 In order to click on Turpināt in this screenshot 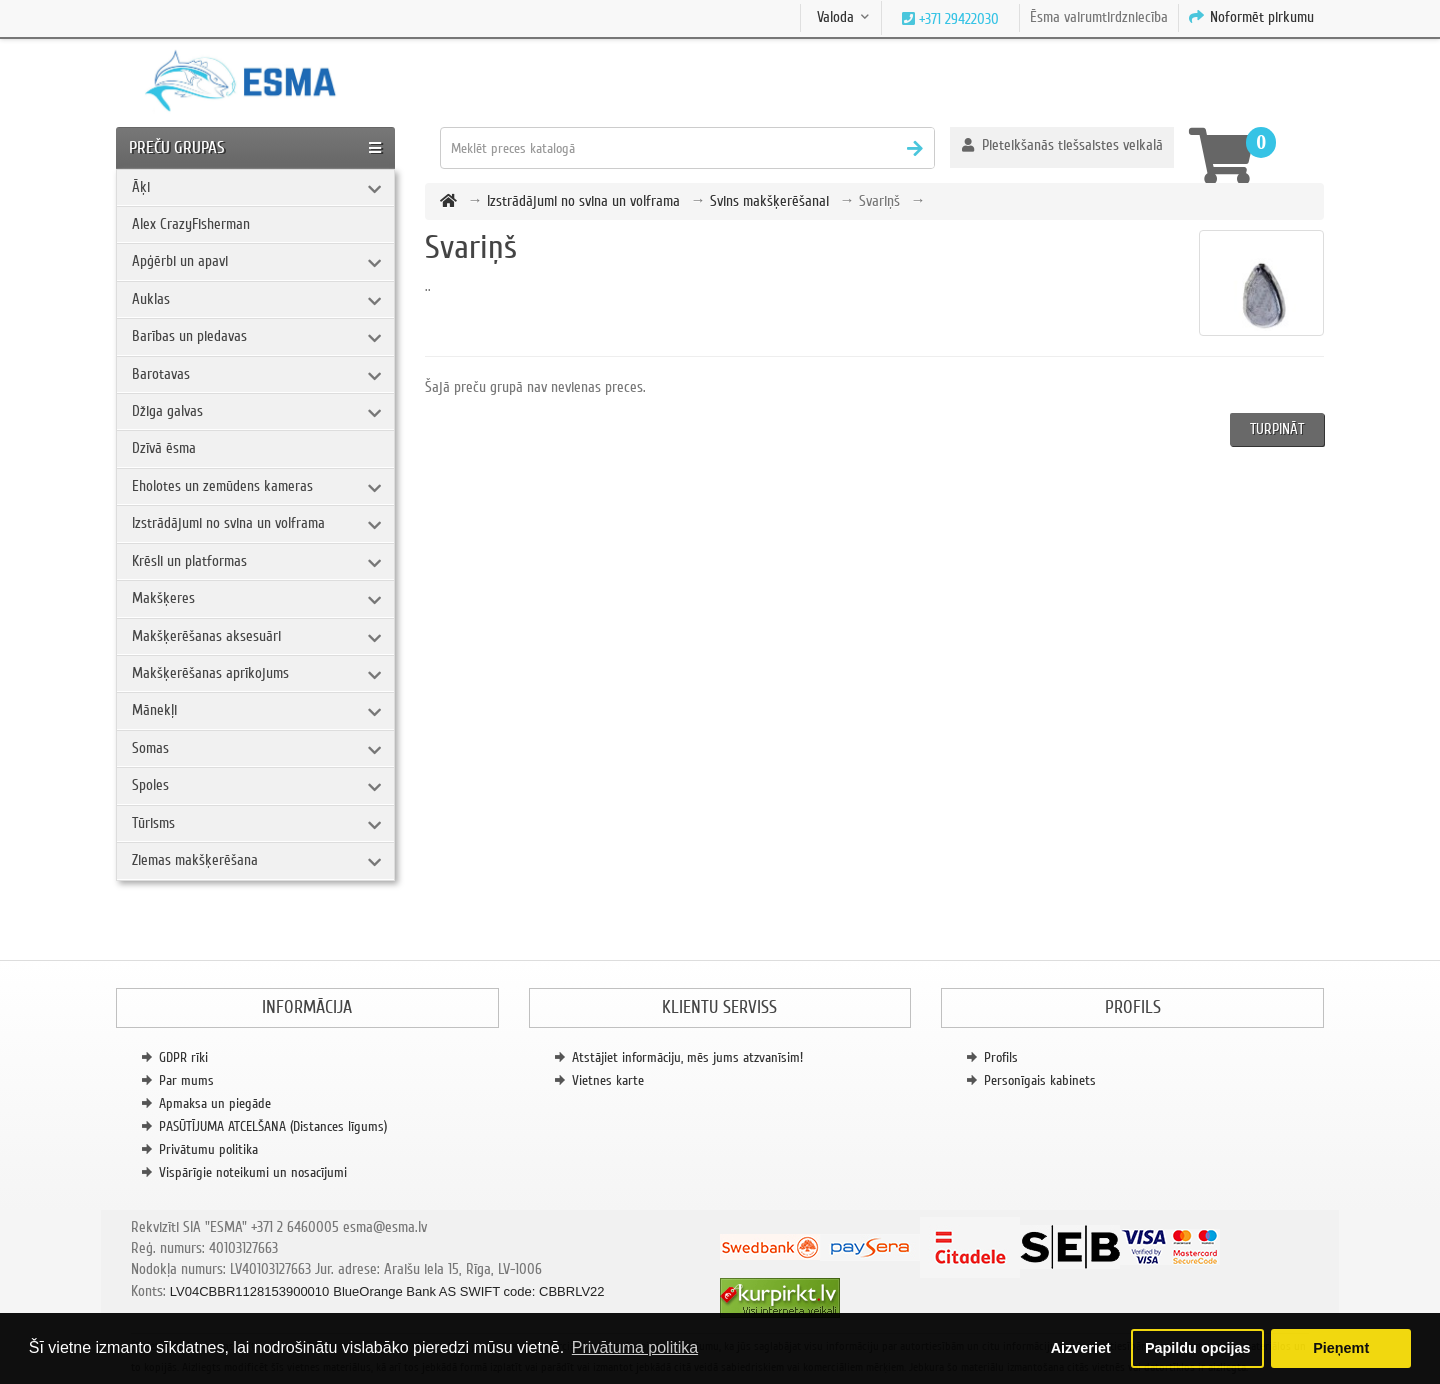, I will do `click(1277, 429)`.